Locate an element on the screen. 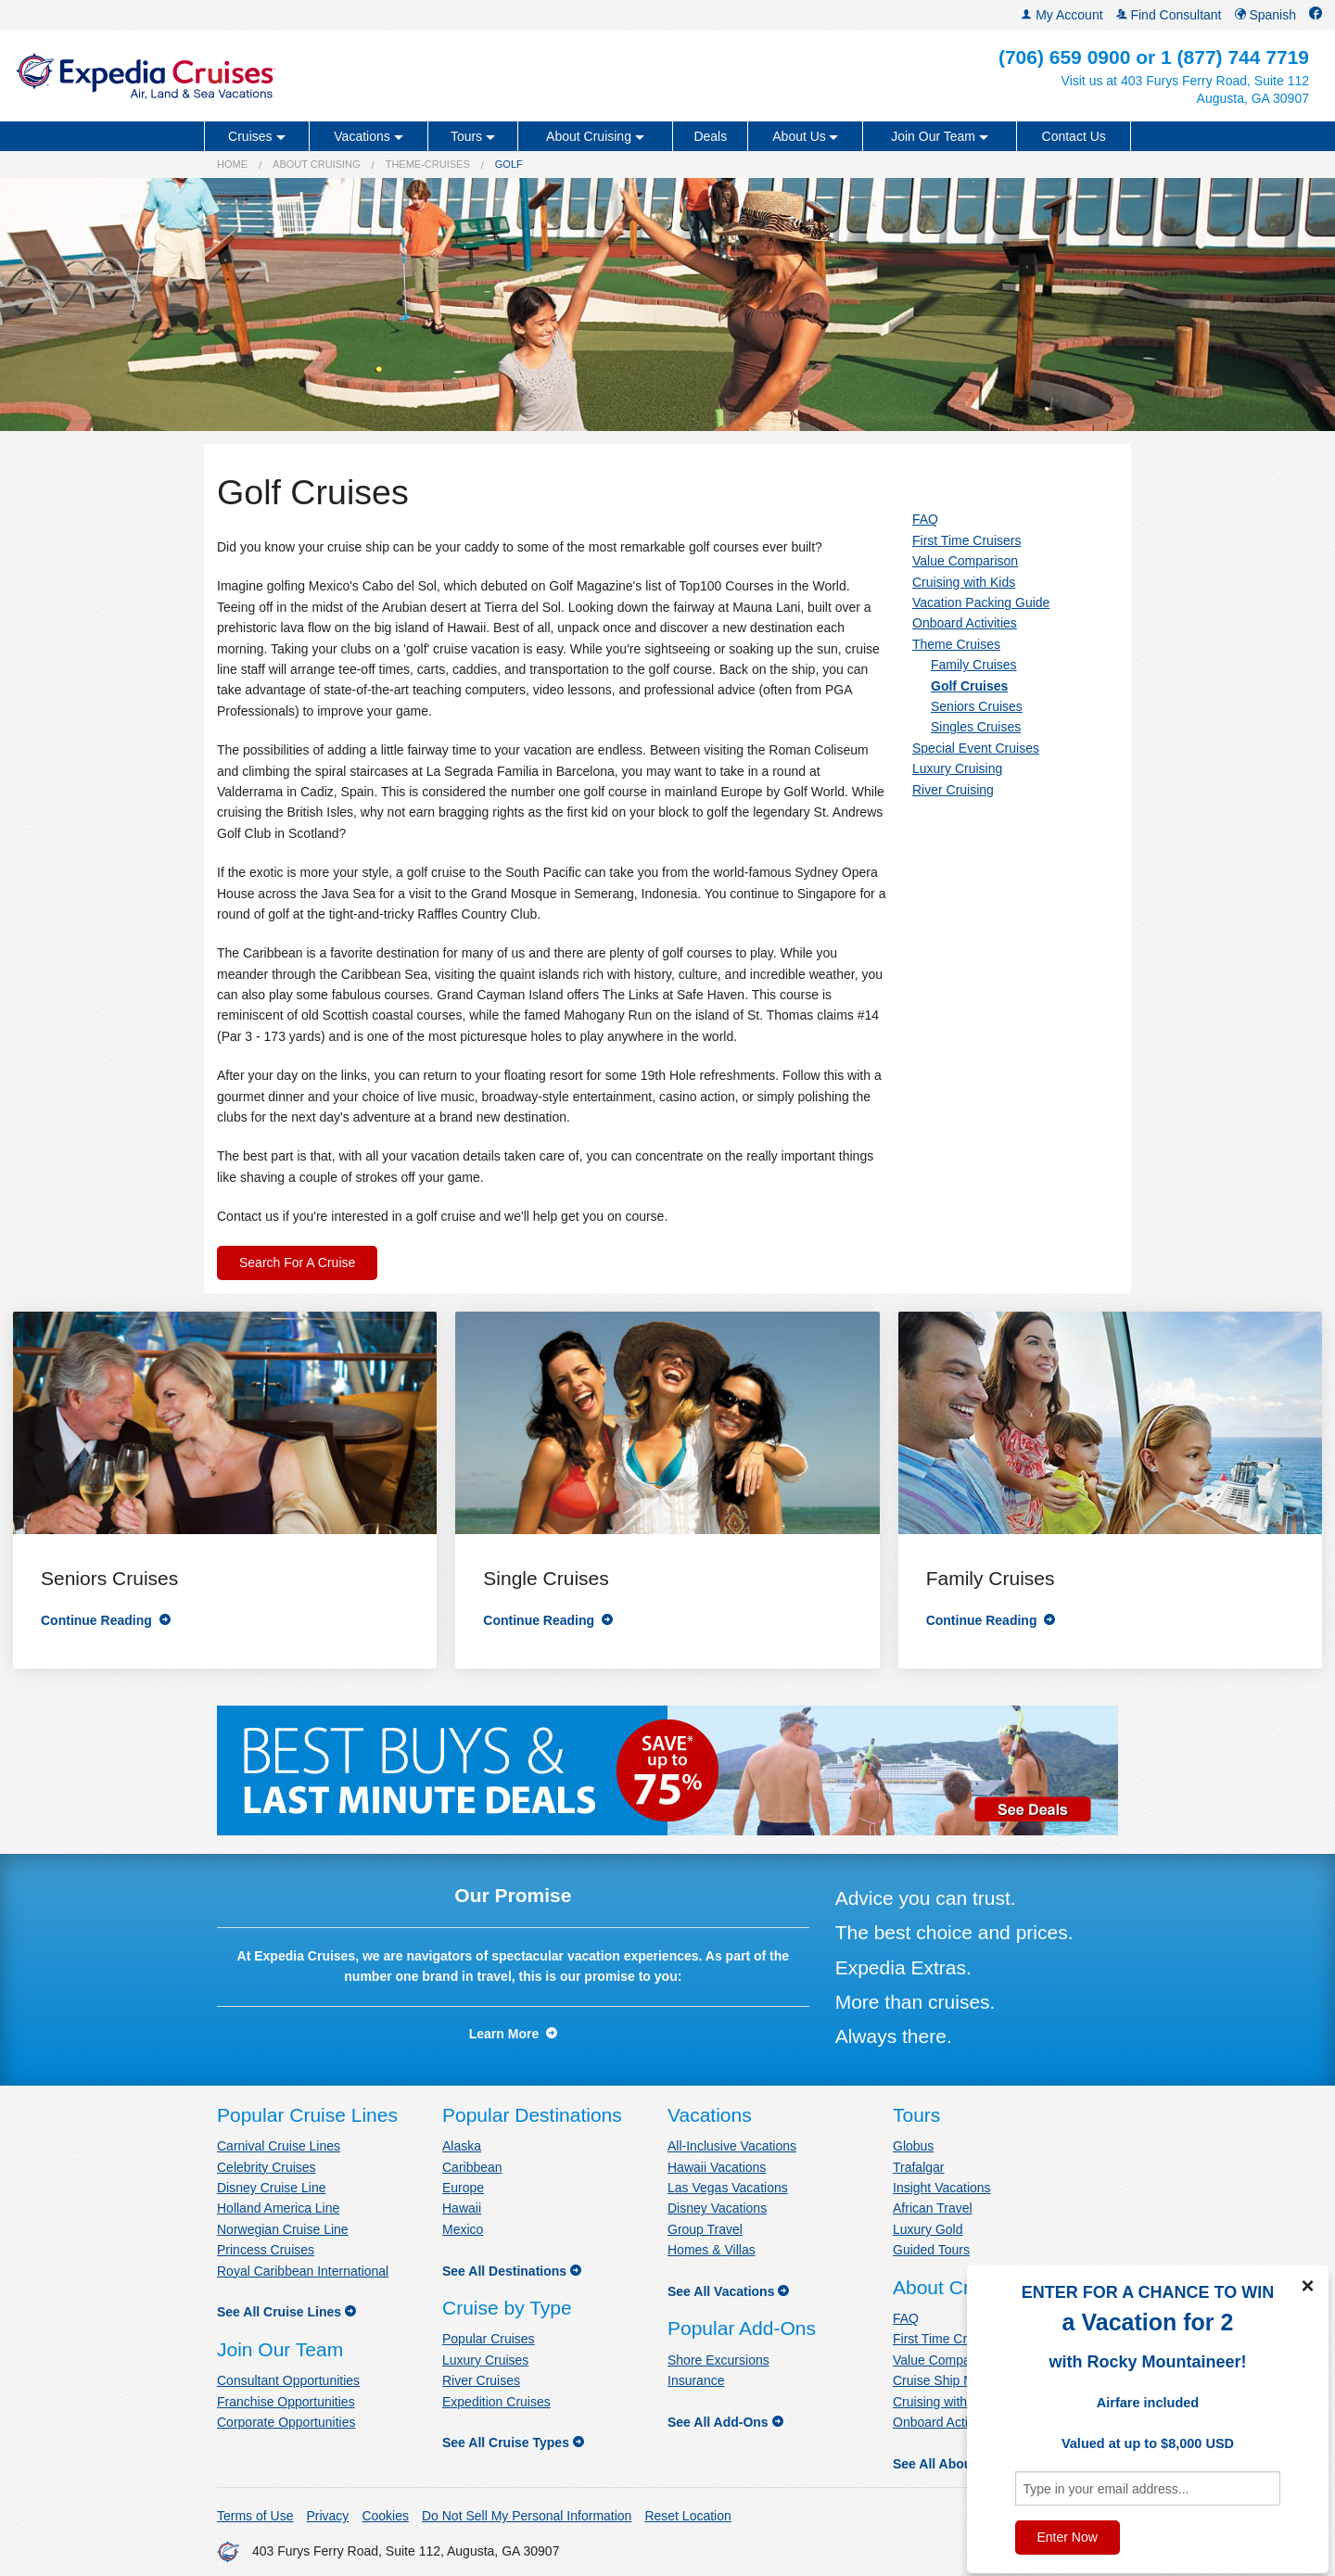 The width and height of the screenshot is (1335, 2576). Trafalgar is located at coordinates (919, 2167).